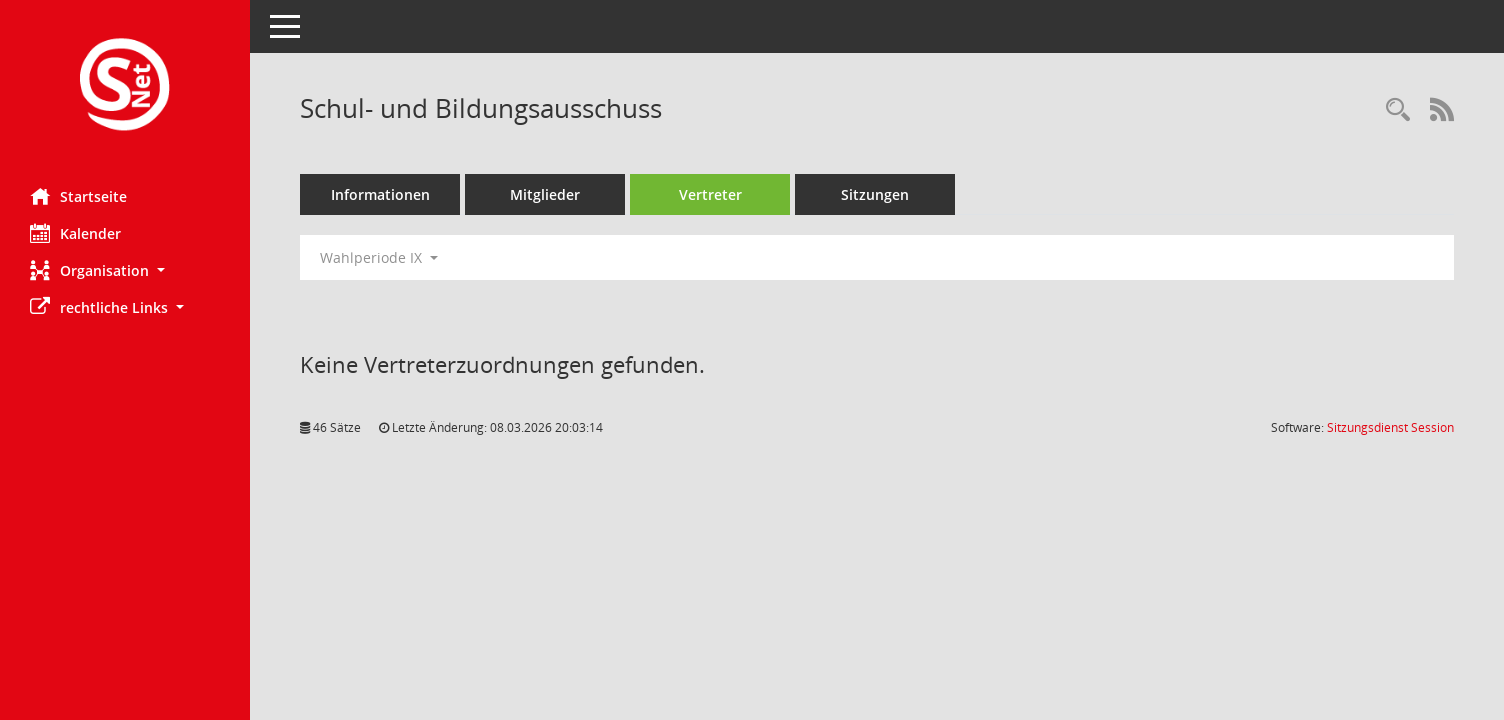 This screenshot has width=1504, height=720. Describe the element at coordinates (78, 196) in the screenshot. I see `Startseite [Hier gelangen Sie zur Startseite dieser Webanwendung.]` at that location.